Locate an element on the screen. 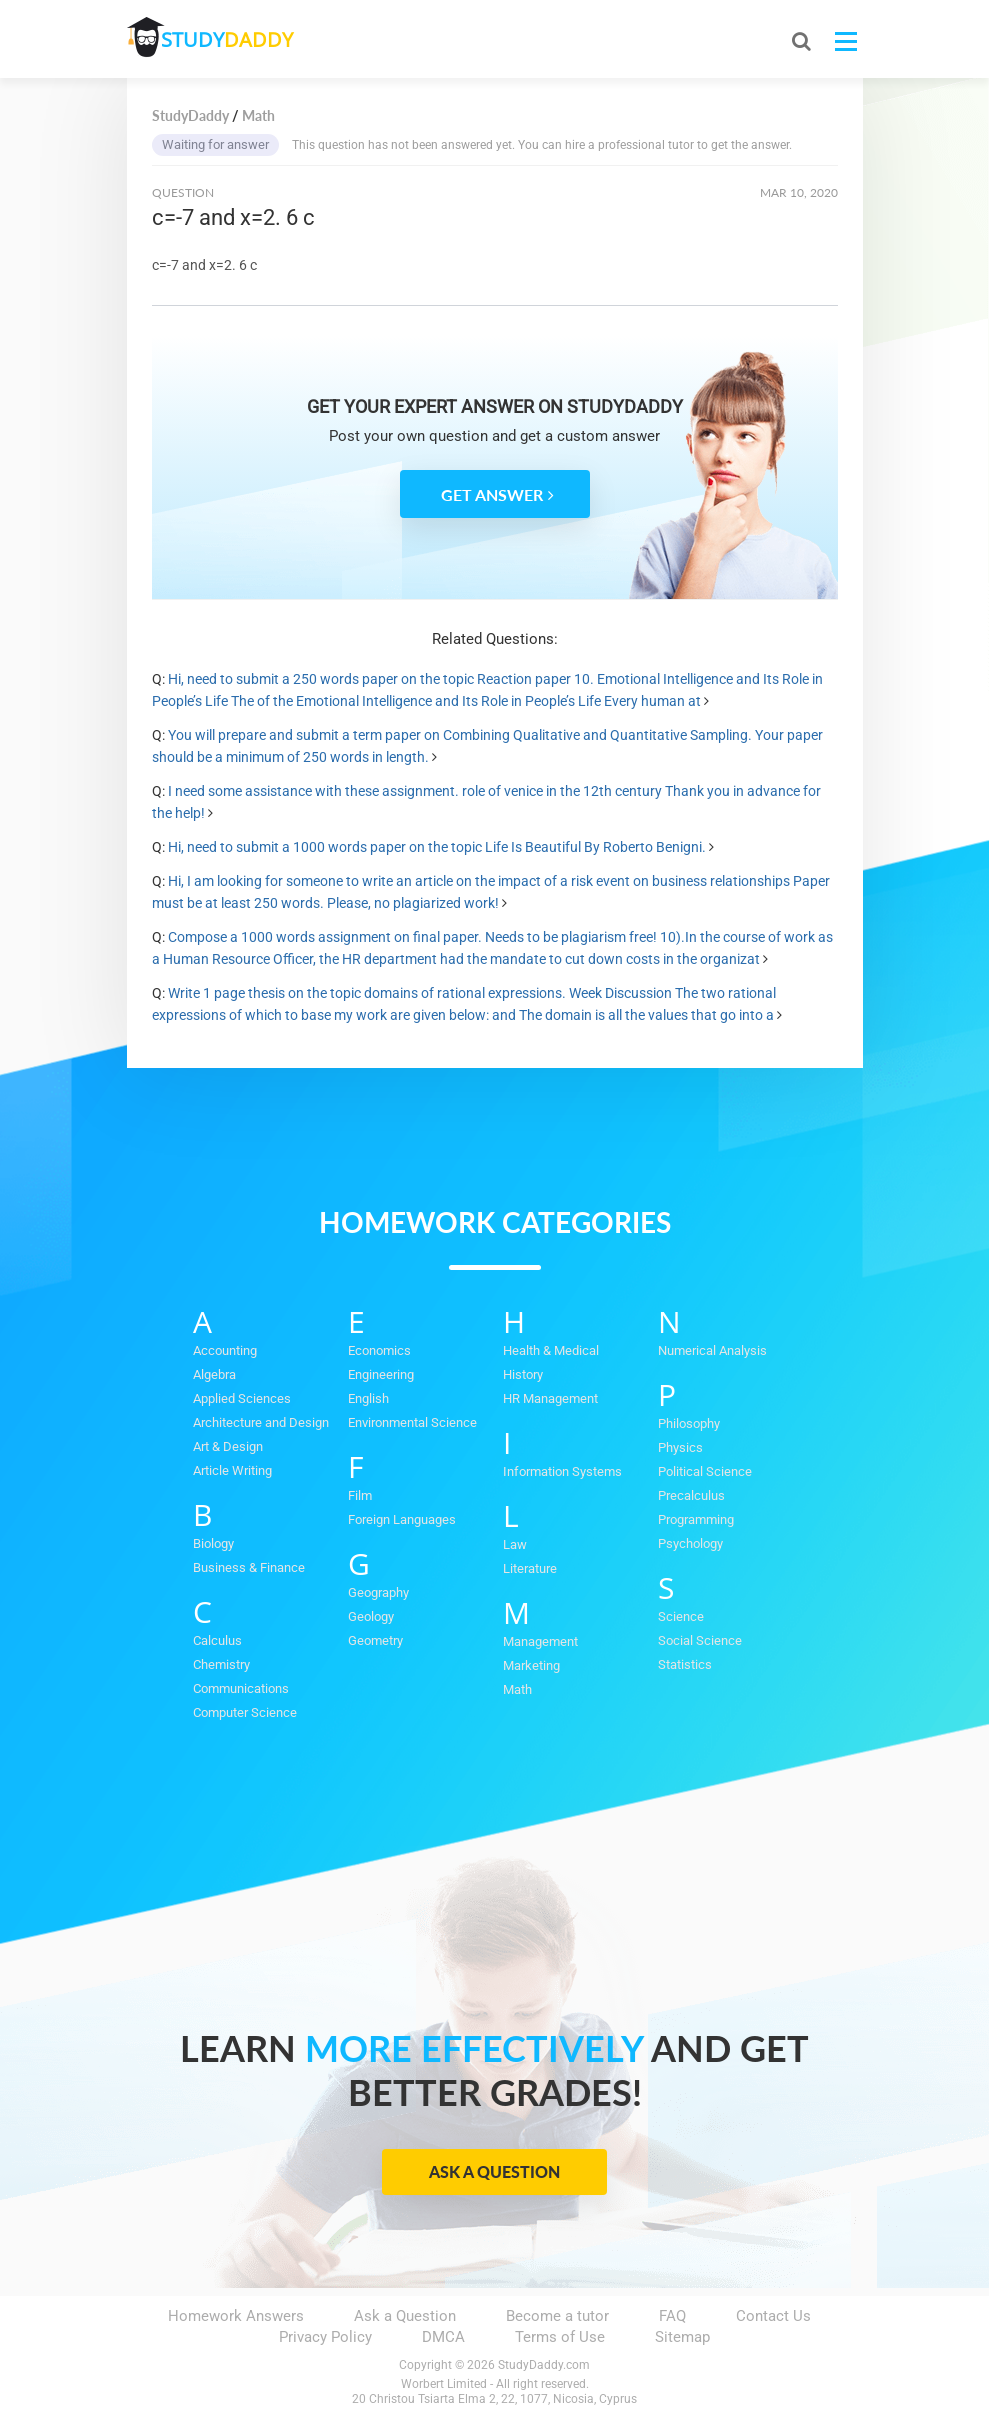 This screenshot has width=989, height=2416. Numerical Analysis is located at coordinates (712, 1350).